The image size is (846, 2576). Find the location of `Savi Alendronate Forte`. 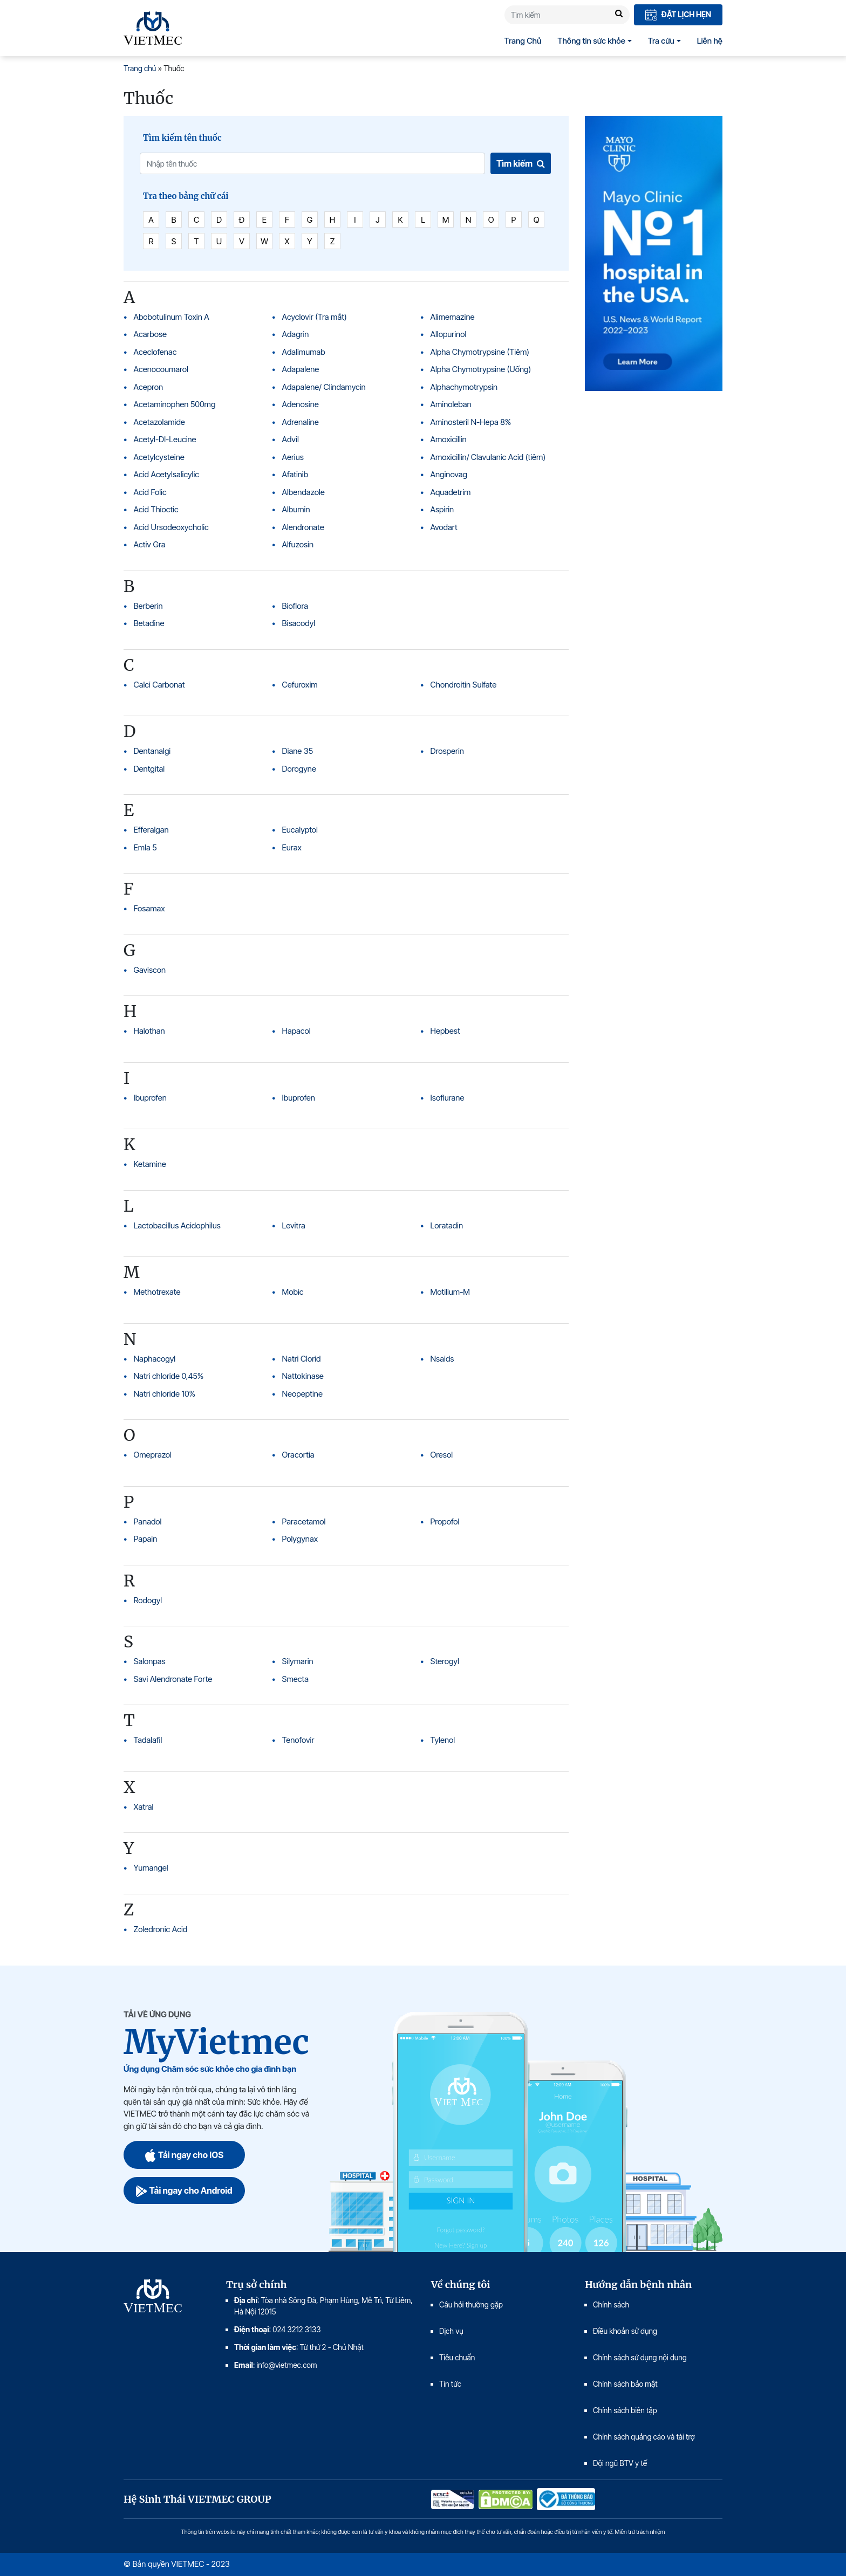

Savi Alendronate Forte is located at coordinates (173, 1679).